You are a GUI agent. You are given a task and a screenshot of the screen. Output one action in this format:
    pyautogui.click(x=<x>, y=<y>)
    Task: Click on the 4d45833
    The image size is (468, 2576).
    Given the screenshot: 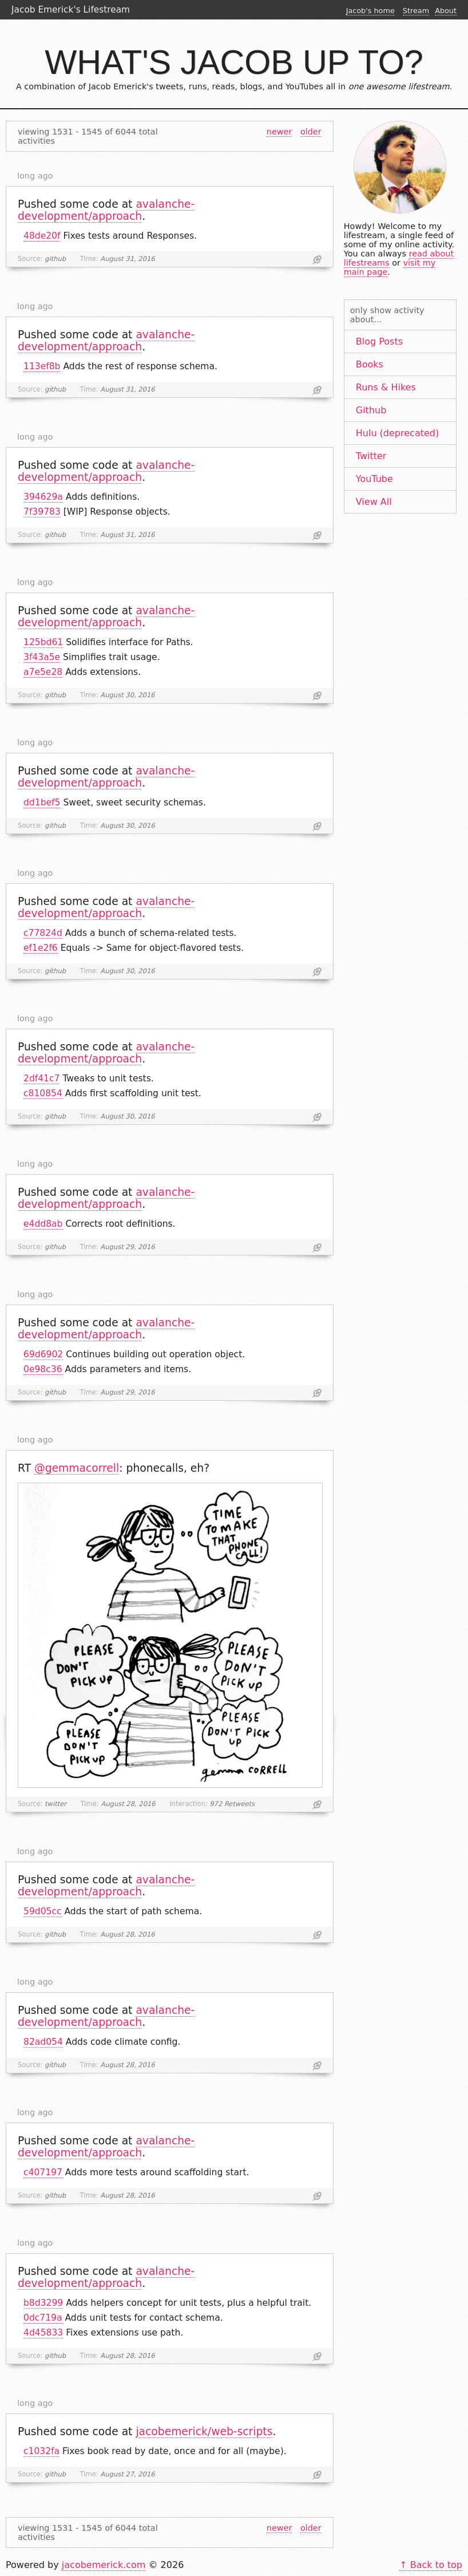 What is the action you would take?
    pyautogui.click(x=43, y=2333)
    